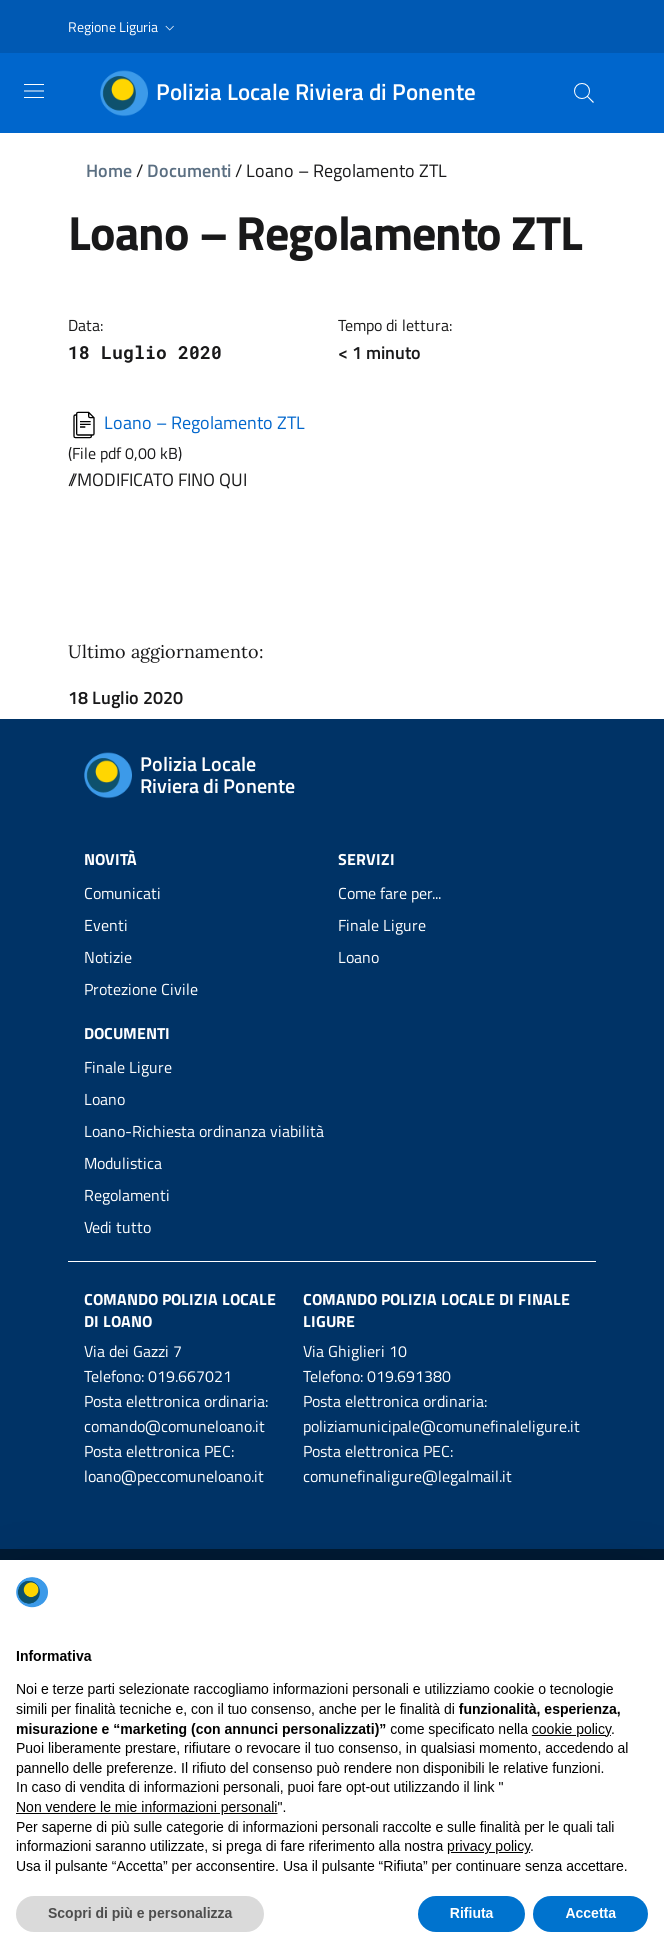  I want to click on Rifiuta [button], so click(472, 1913).